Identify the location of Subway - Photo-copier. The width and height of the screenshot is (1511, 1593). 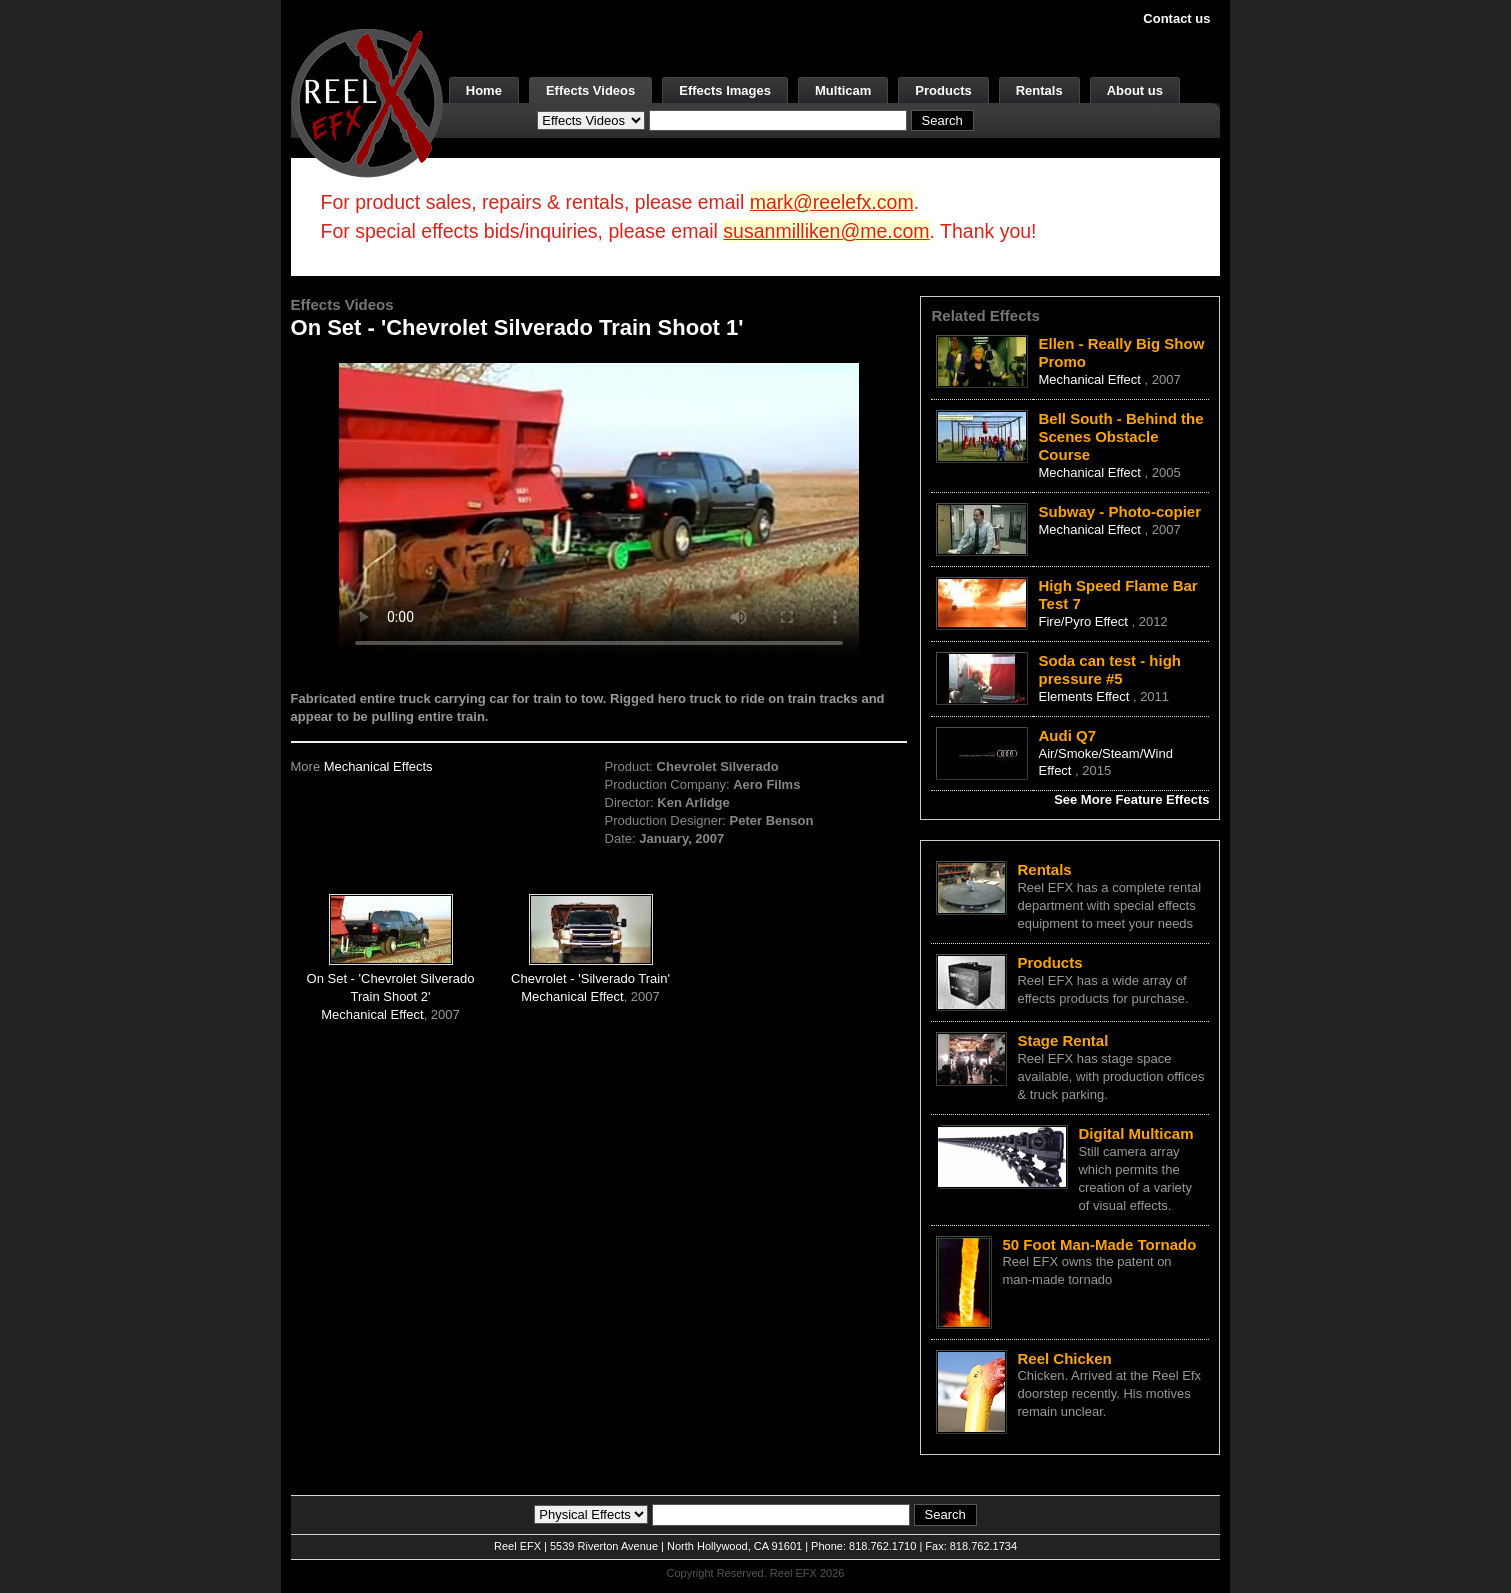
(1119, 511).